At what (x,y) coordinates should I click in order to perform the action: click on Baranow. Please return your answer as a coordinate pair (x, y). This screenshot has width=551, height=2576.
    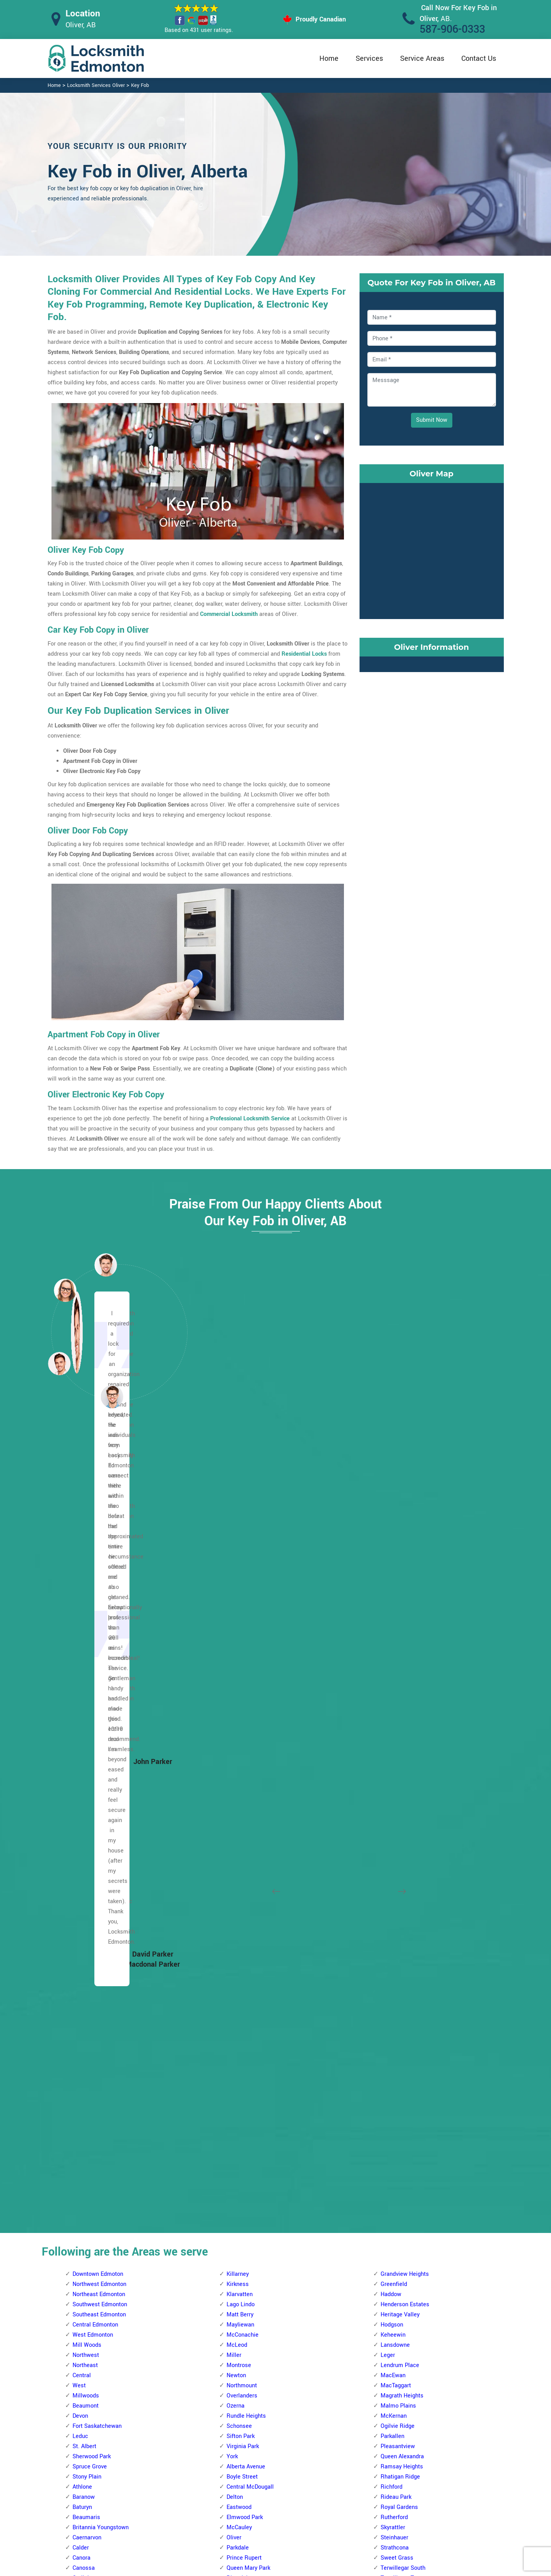
    Looking at the image, I should click on (84, 1717).